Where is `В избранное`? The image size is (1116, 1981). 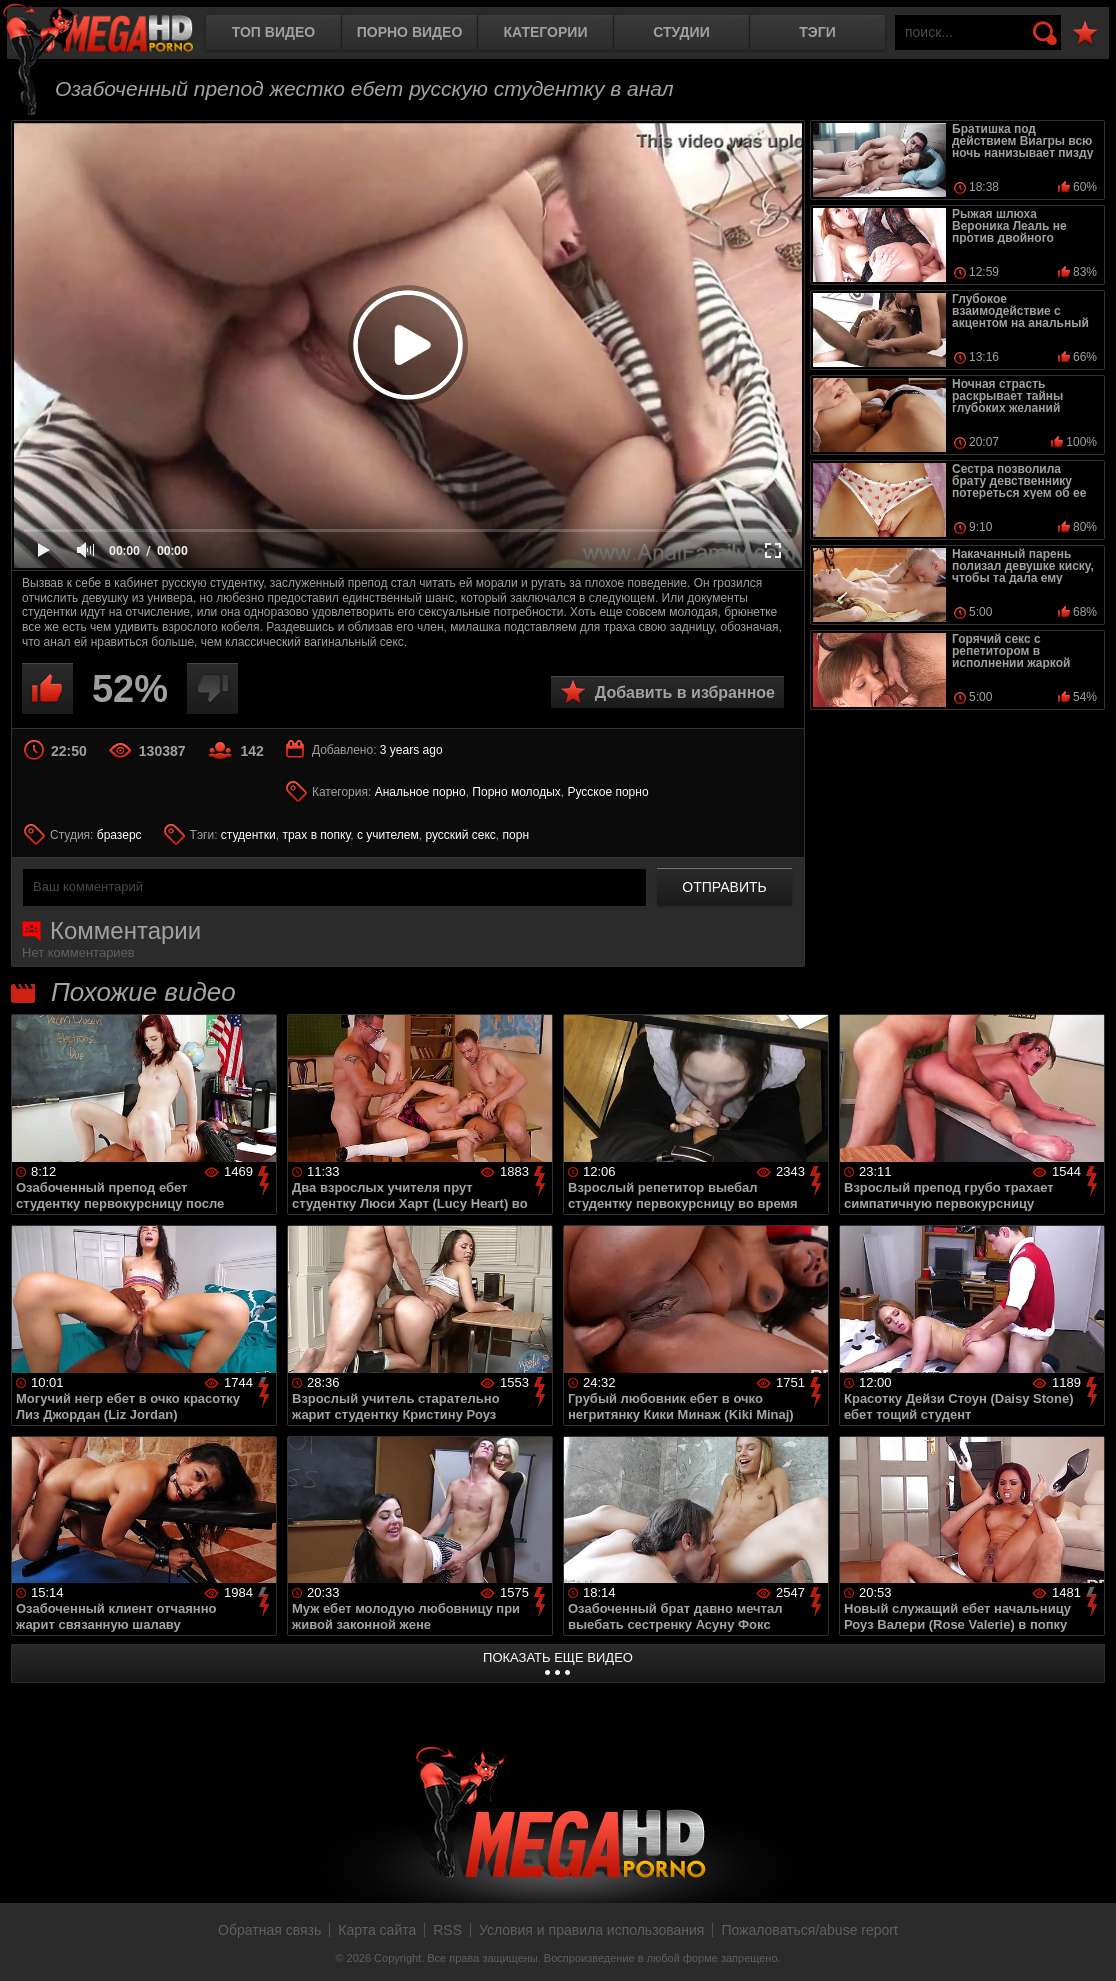 В избранное is located at coordinates (1085, 33).